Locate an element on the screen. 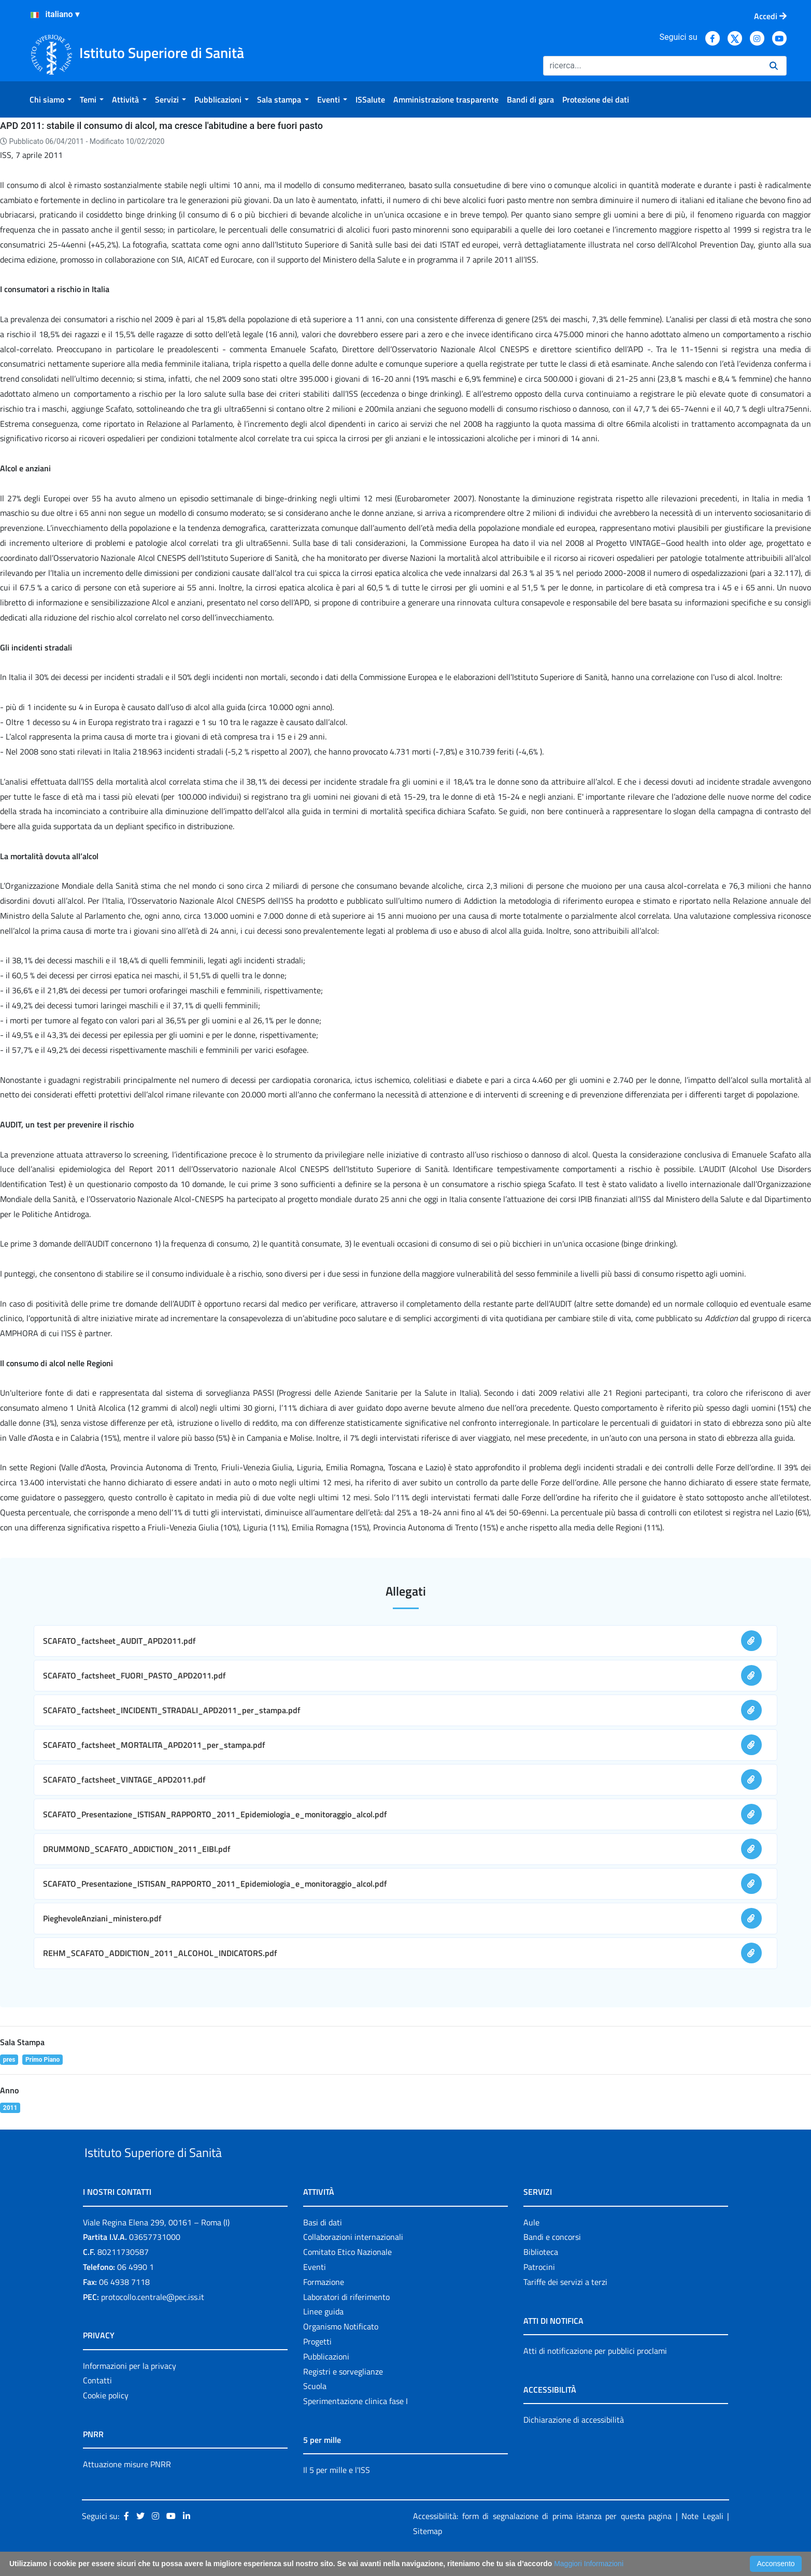 This screenshot has width=811, height=2576. [Ricerca] is located at coordinates (652, 66).